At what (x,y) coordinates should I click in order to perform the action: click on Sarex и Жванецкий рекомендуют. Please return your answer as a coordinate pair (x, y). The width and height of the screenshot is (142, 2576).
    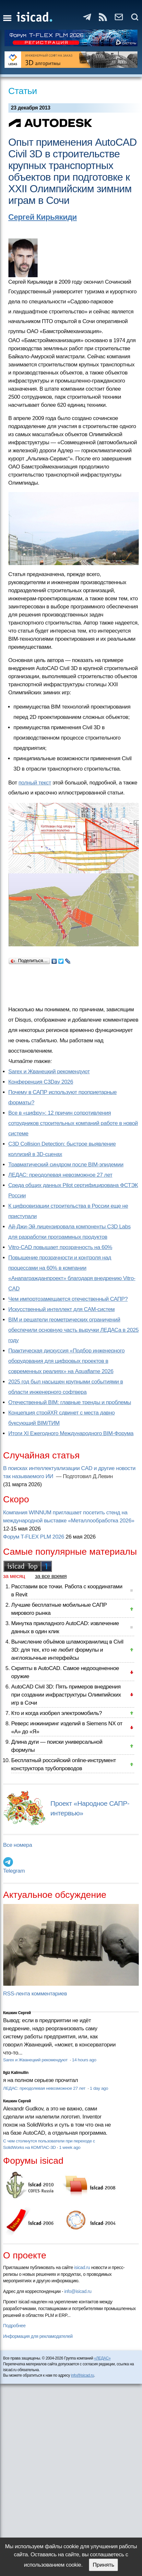
    Looking at the image, I should click on (49, 1071).